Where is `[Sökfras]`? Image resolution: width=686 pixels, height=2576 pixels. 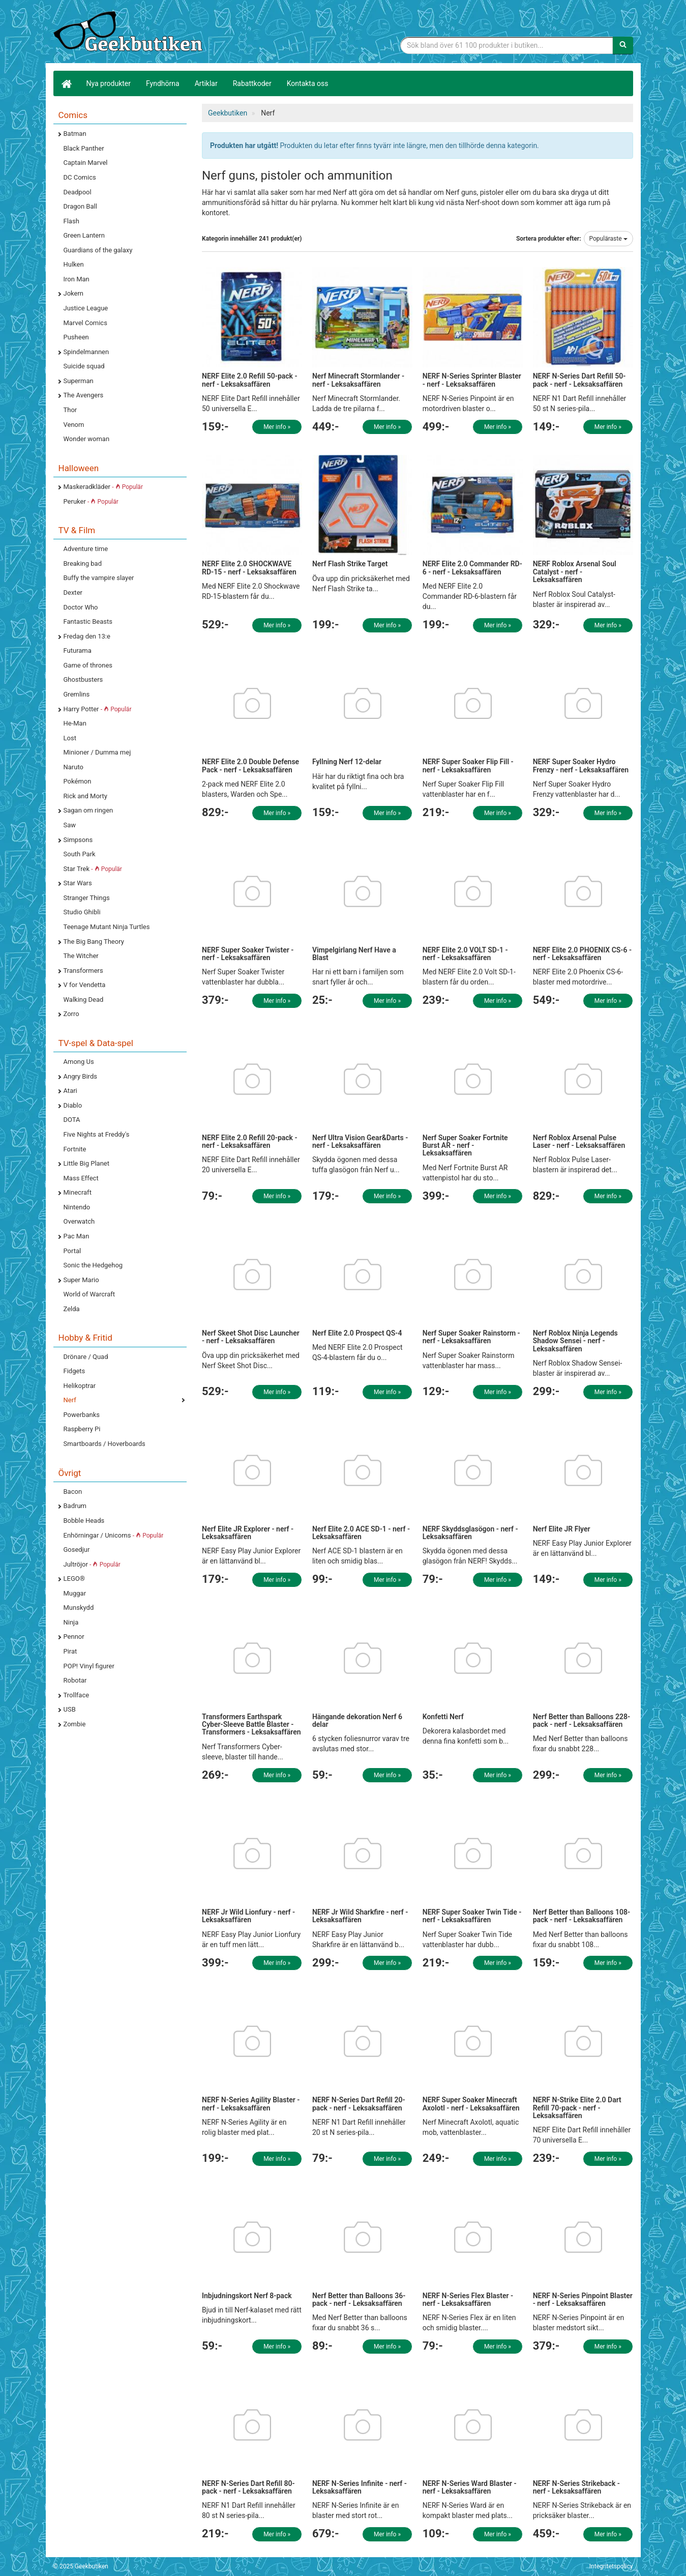
[Sökfras] is located at coordinates (506, 45).